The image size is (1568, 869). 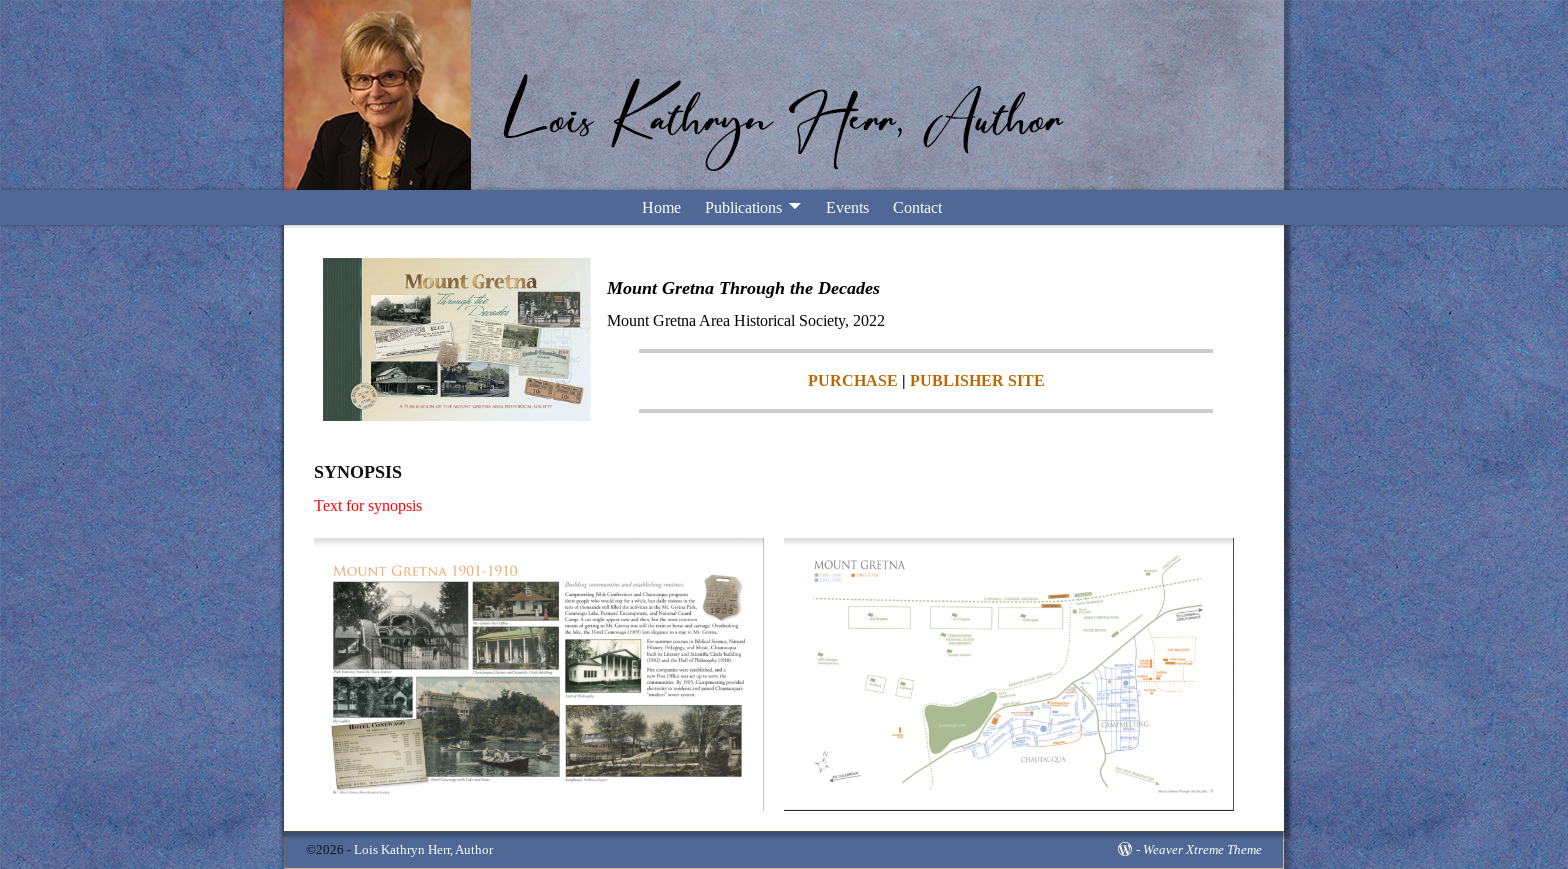 What do you see at coordinates (1202, 849) in the screenshot?
I see `Weaver Xtreme Theme` at bounding box center [1202, 849].